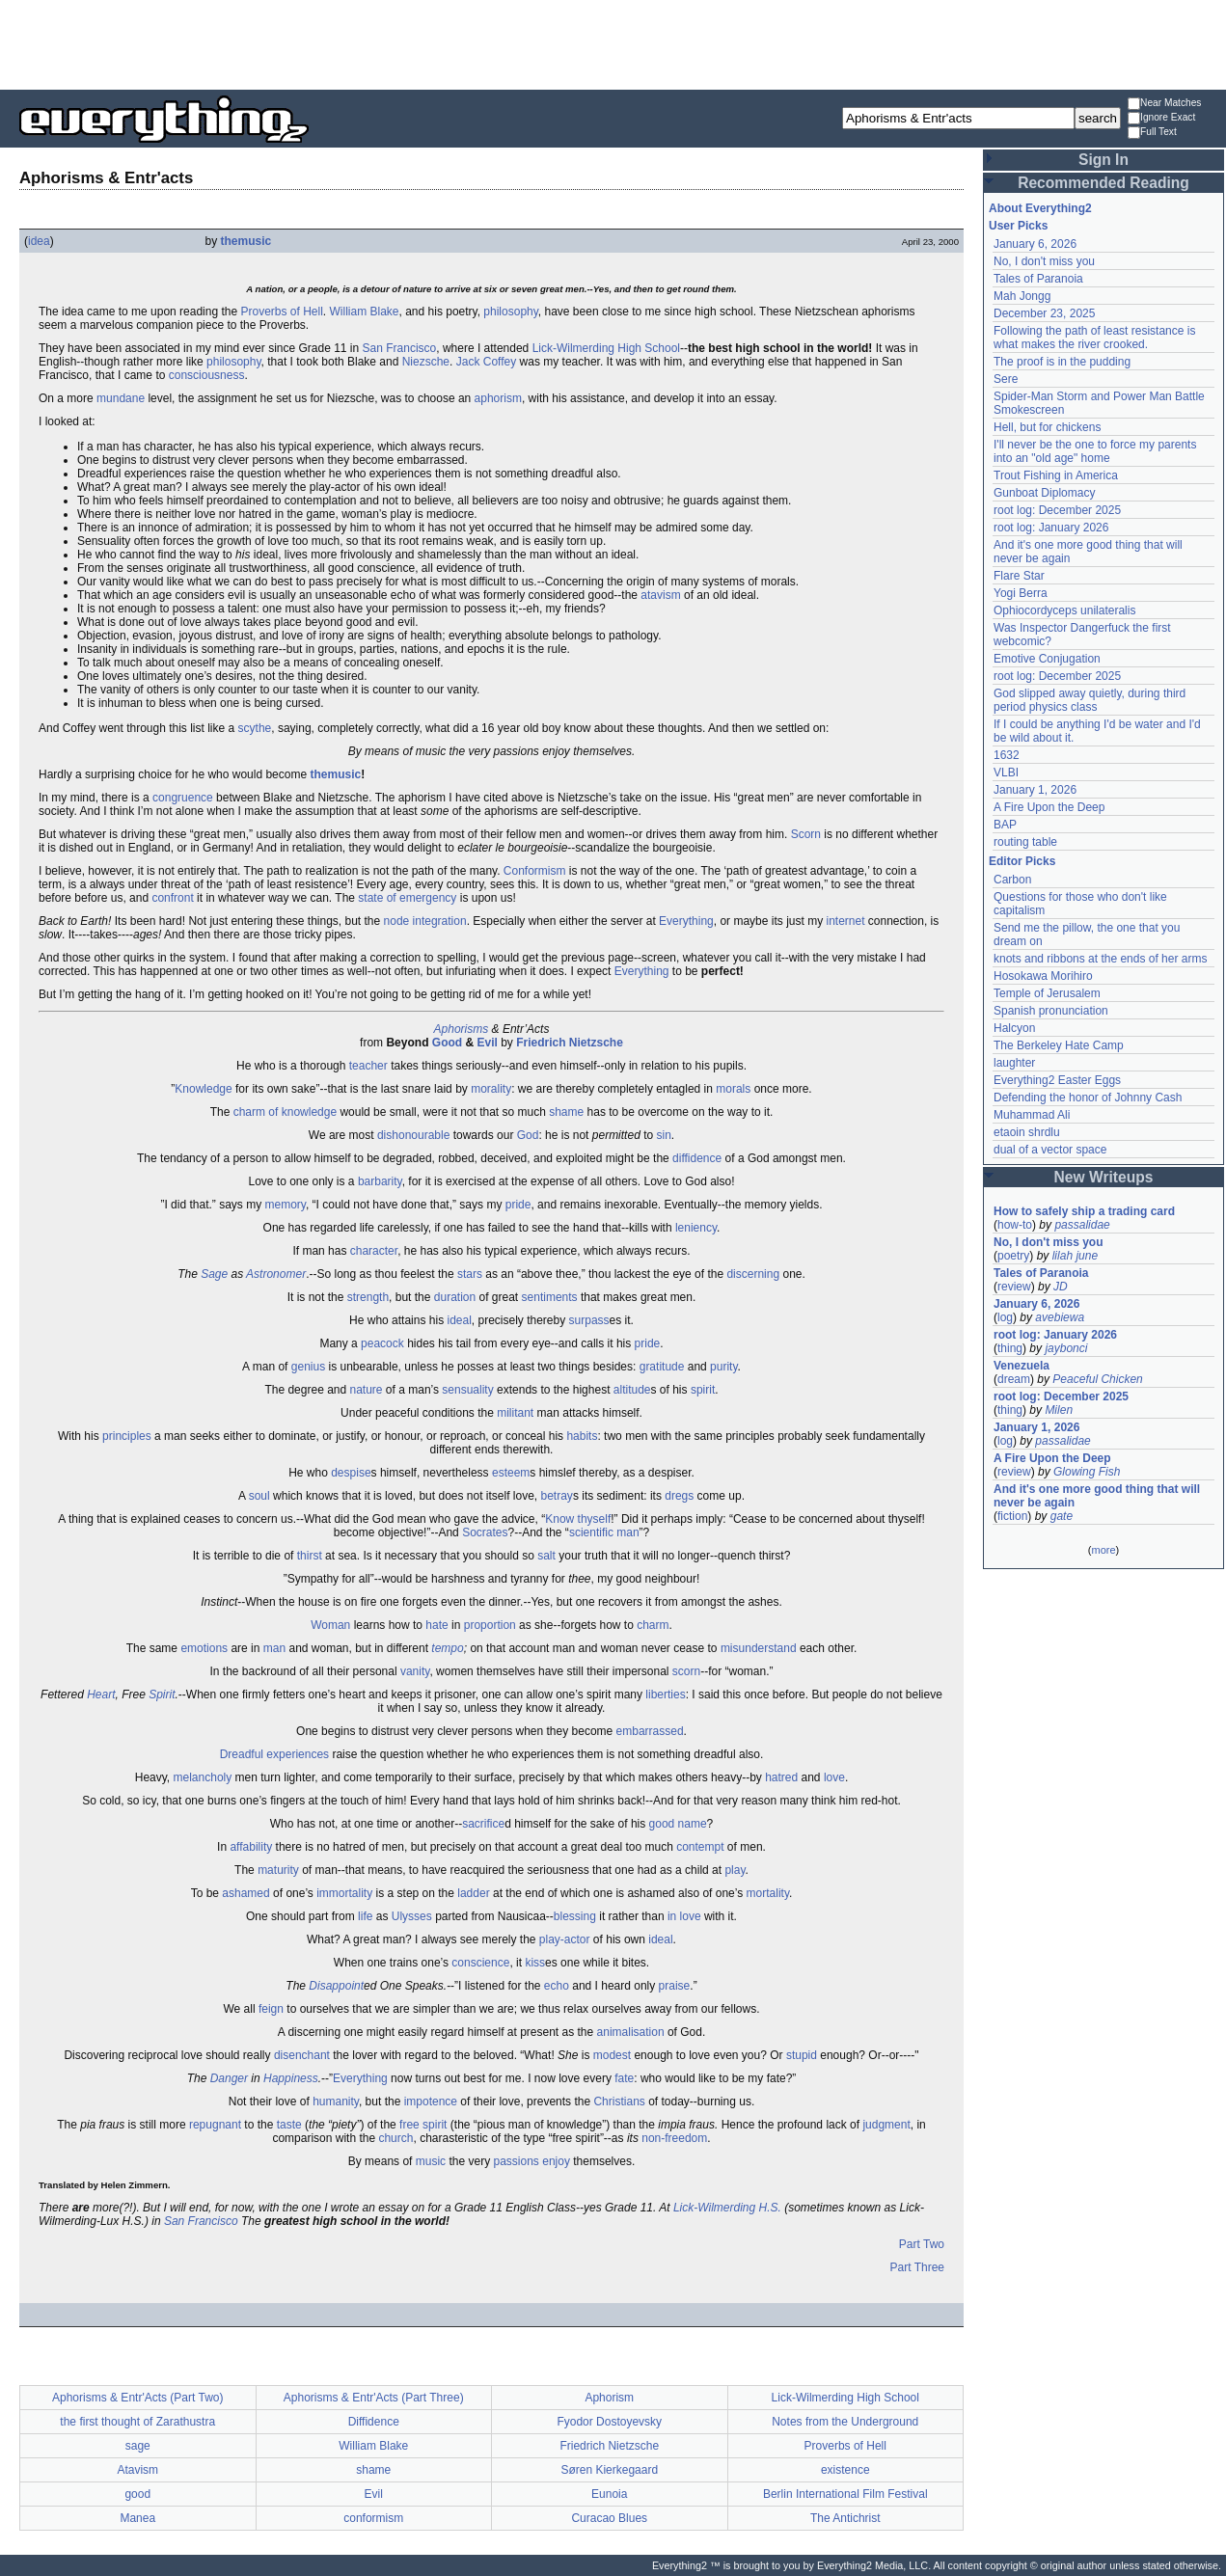  Describe the element at coordinates (1044, 261) in the screenshot. I see `No, I don't miss you` at that location.